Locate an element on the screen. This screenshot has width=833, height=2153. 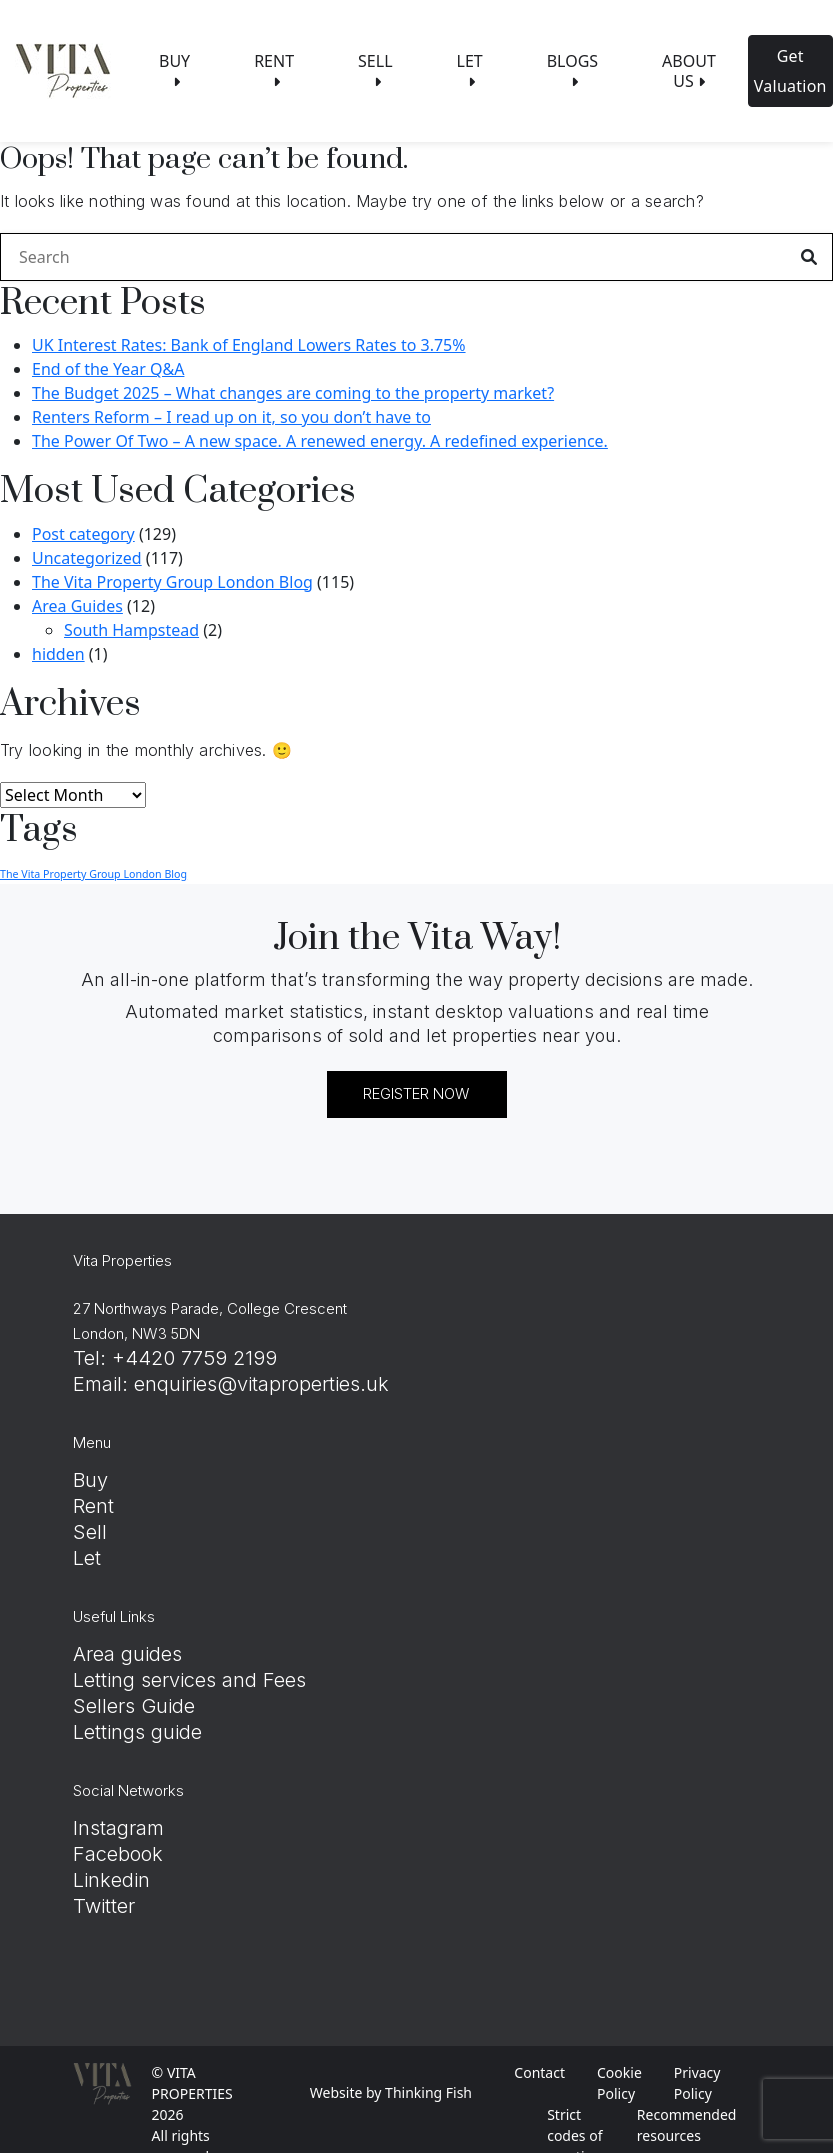
The Budget 2025 – What changes are coming to the property market? is located at coordinates (293, 393).